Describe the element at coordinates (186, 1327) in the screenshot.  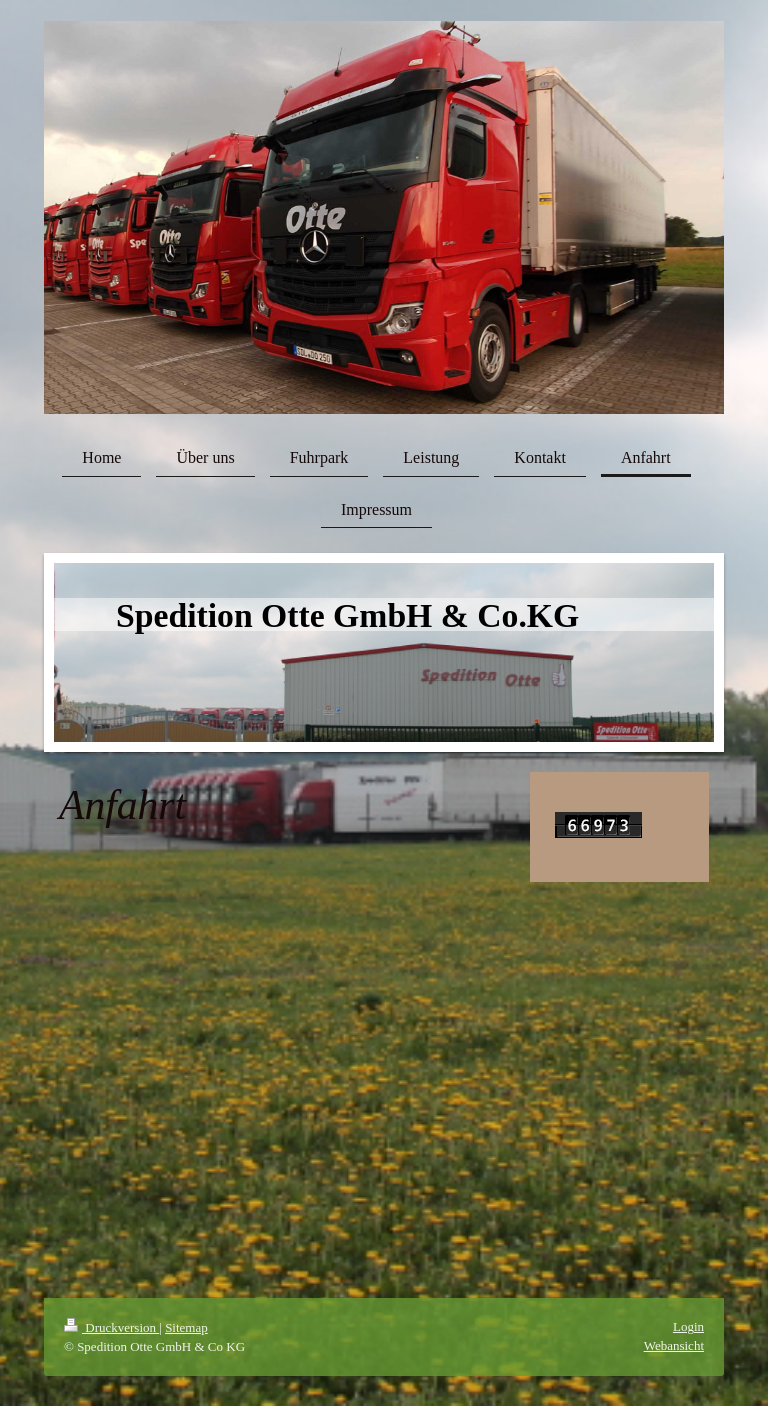
I see `Sitemap` at that location.